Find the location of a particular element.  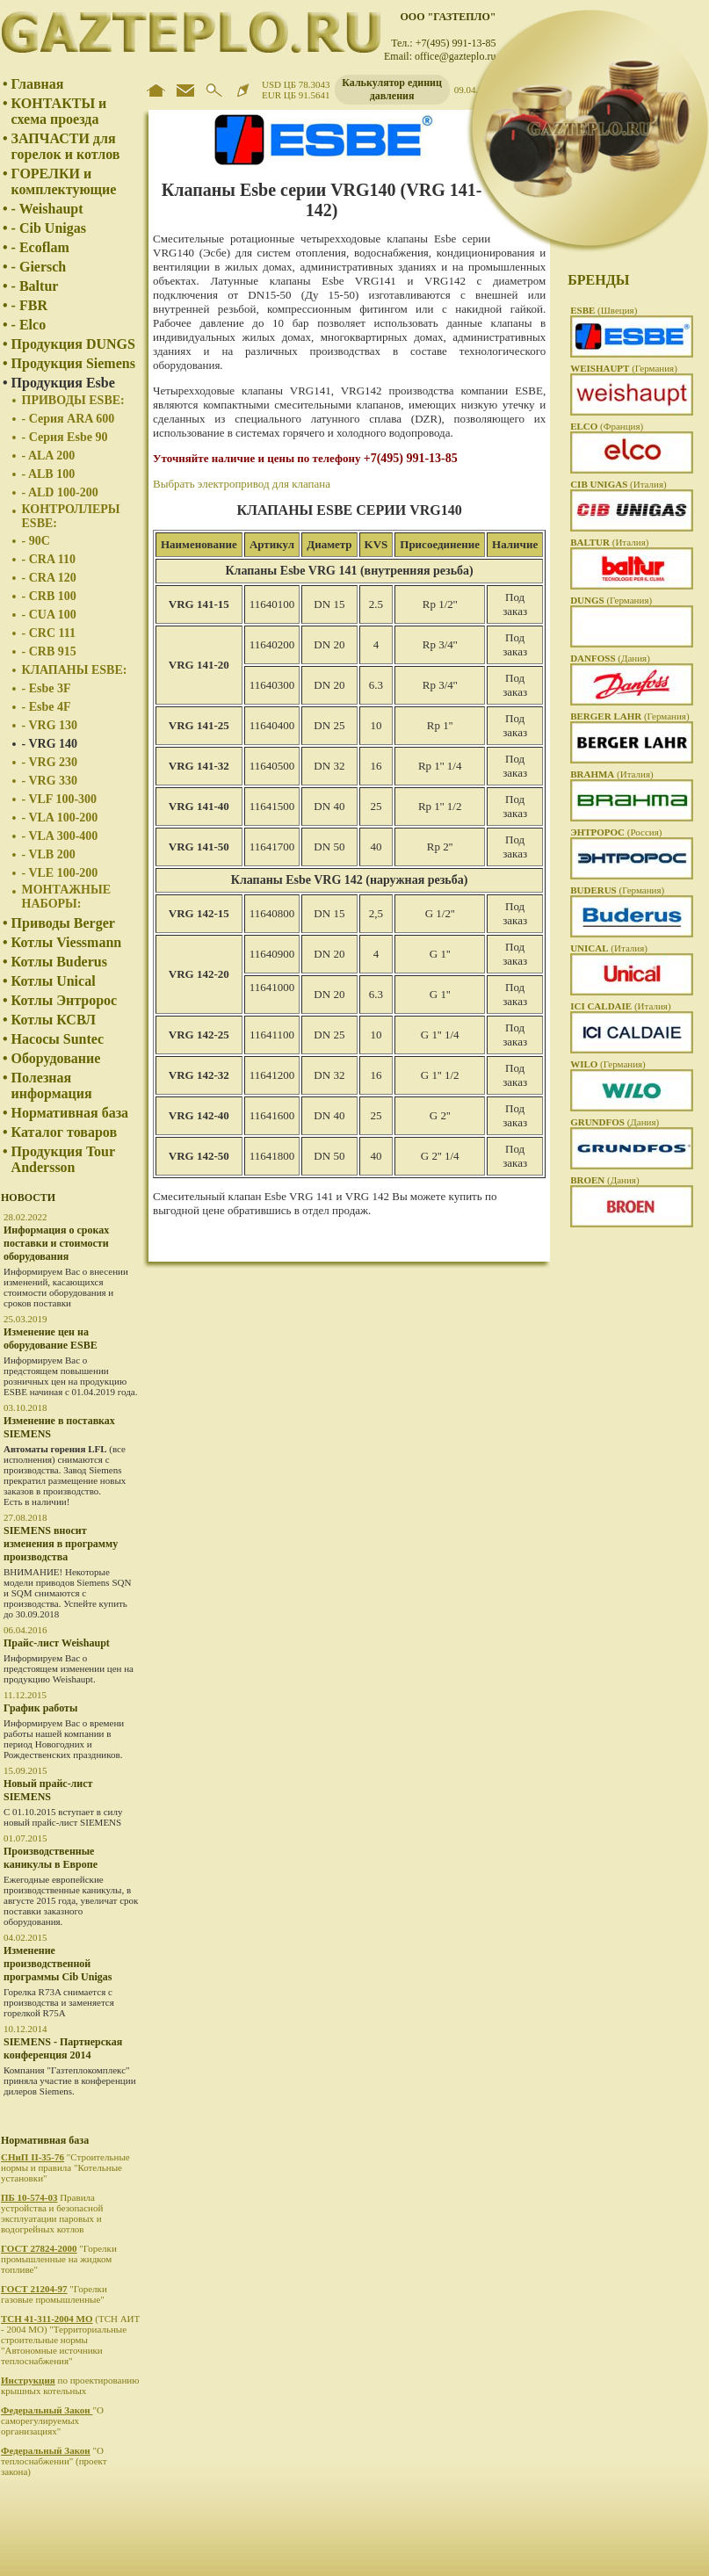

КОНТАКТЫ и схема проезда is located at coordinates (59, 111).